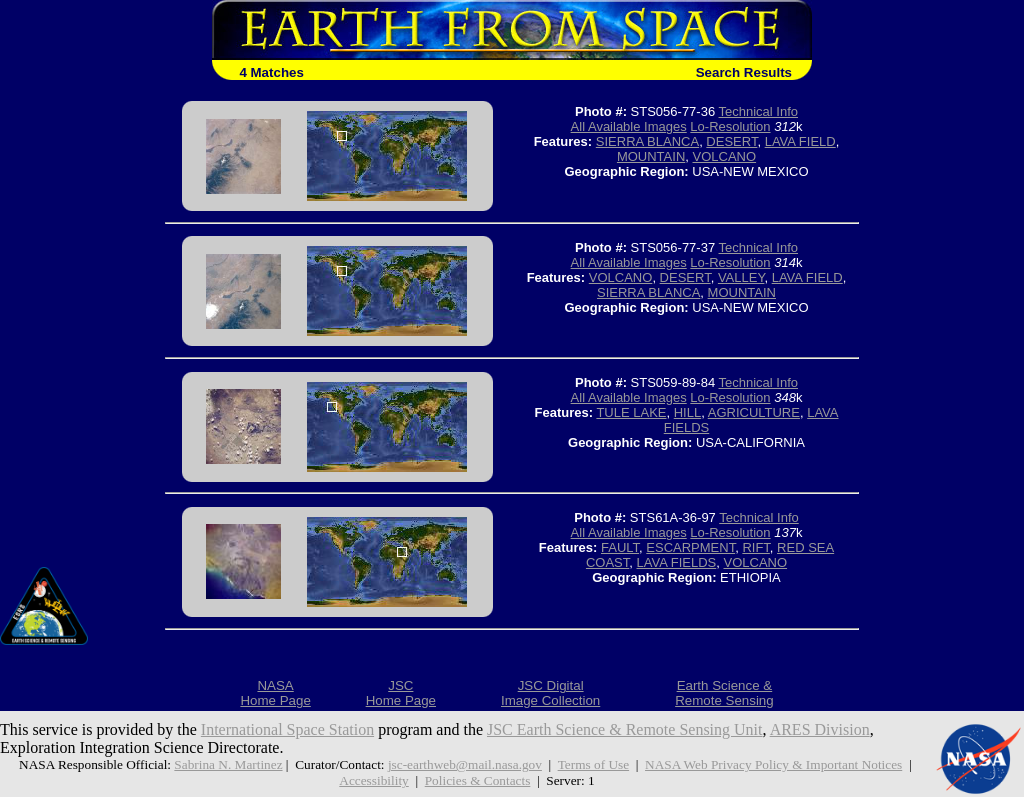 This screenshot has height=797, width=1024. What do you see at coordinates (620, 547) in the screenshot?
I see `FAULT` at bounding box center [620, 547].